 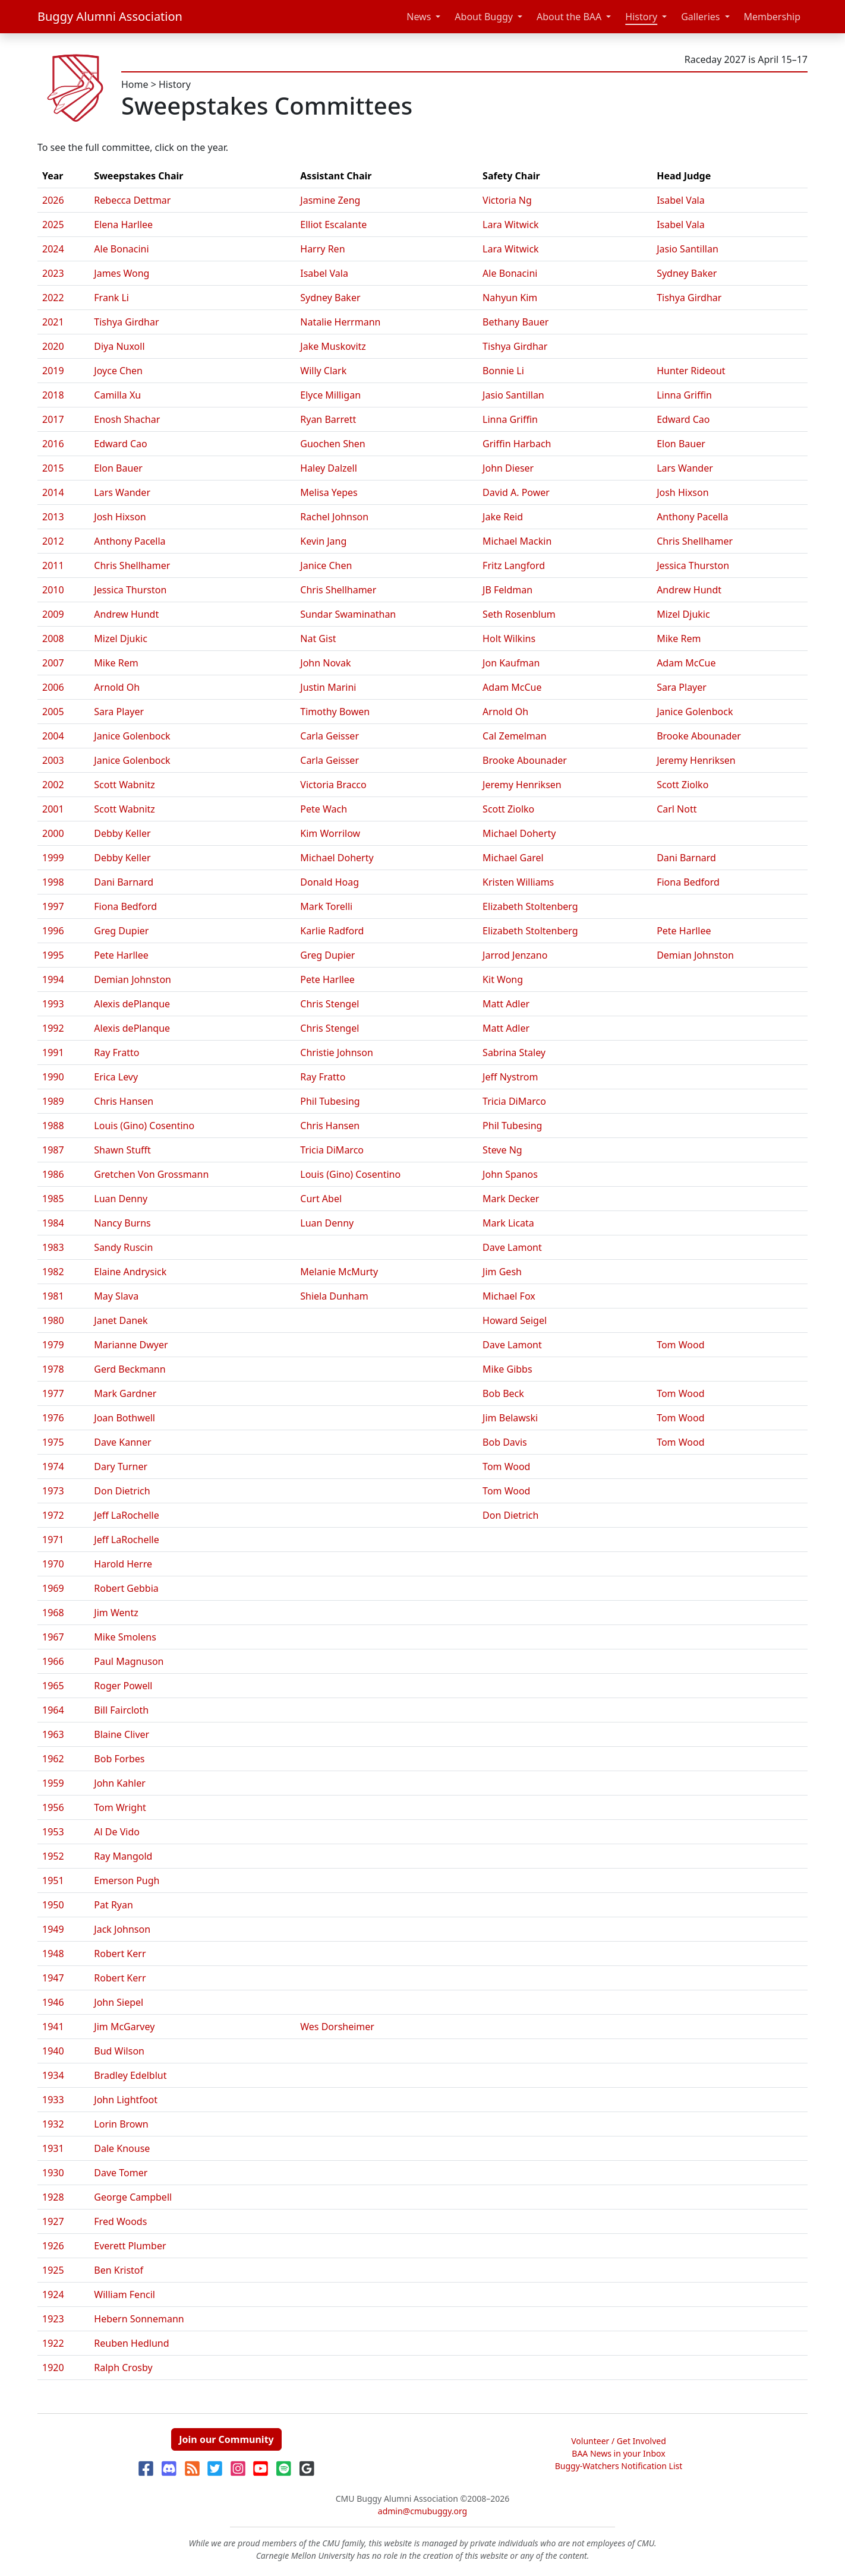 I want to click on 1974, so click(x=53, y=1466).